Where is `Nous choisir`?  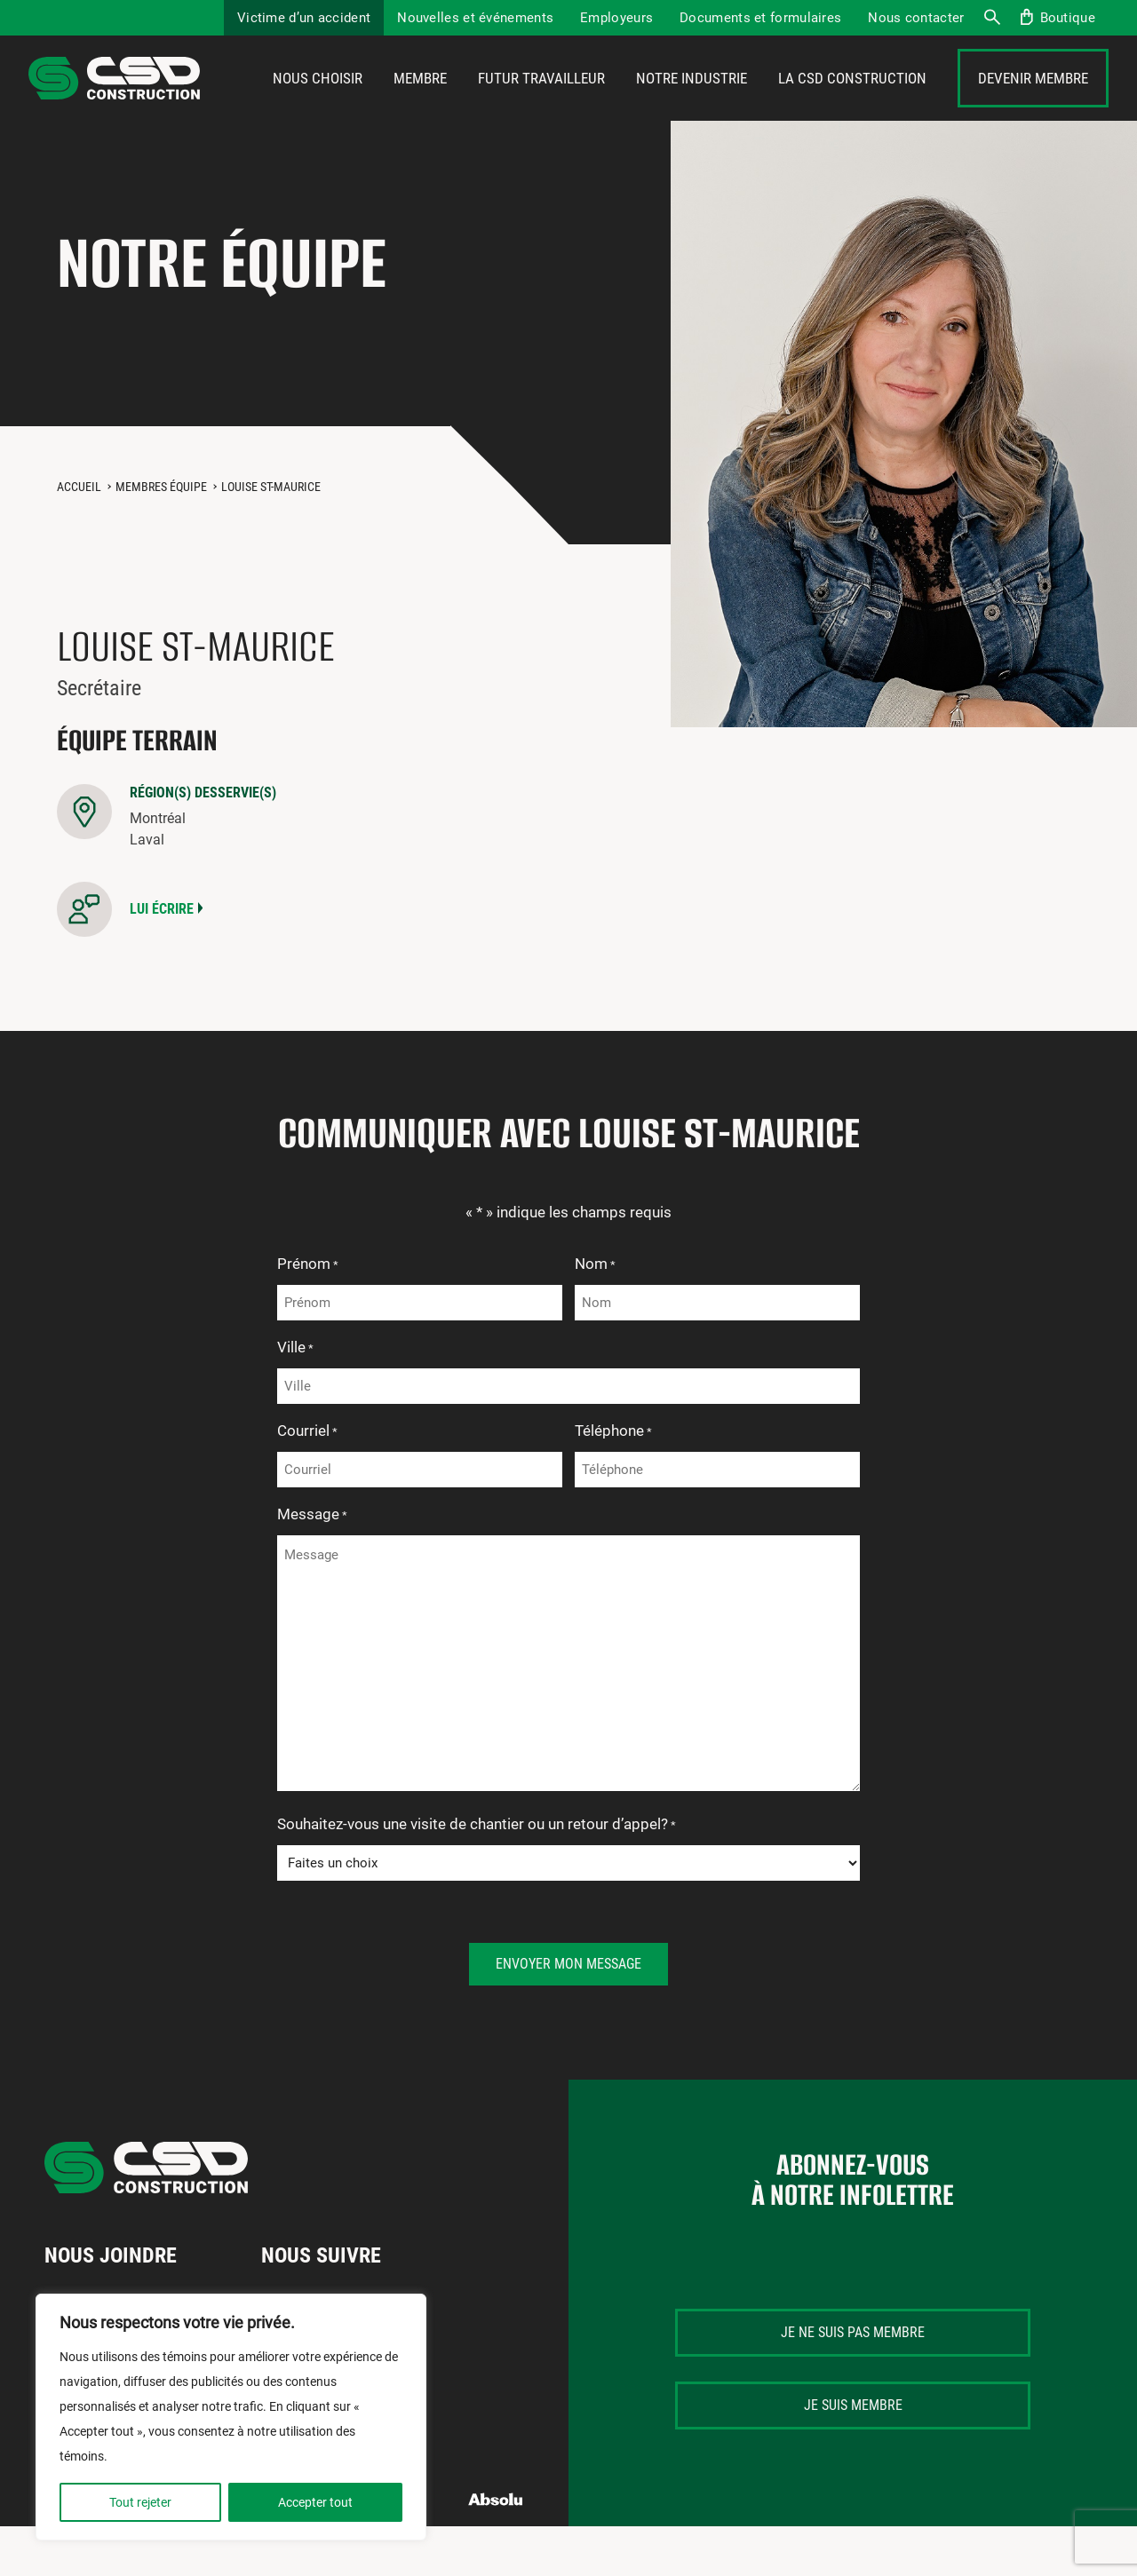
Nous choisir is located at coordinates (317, 104).